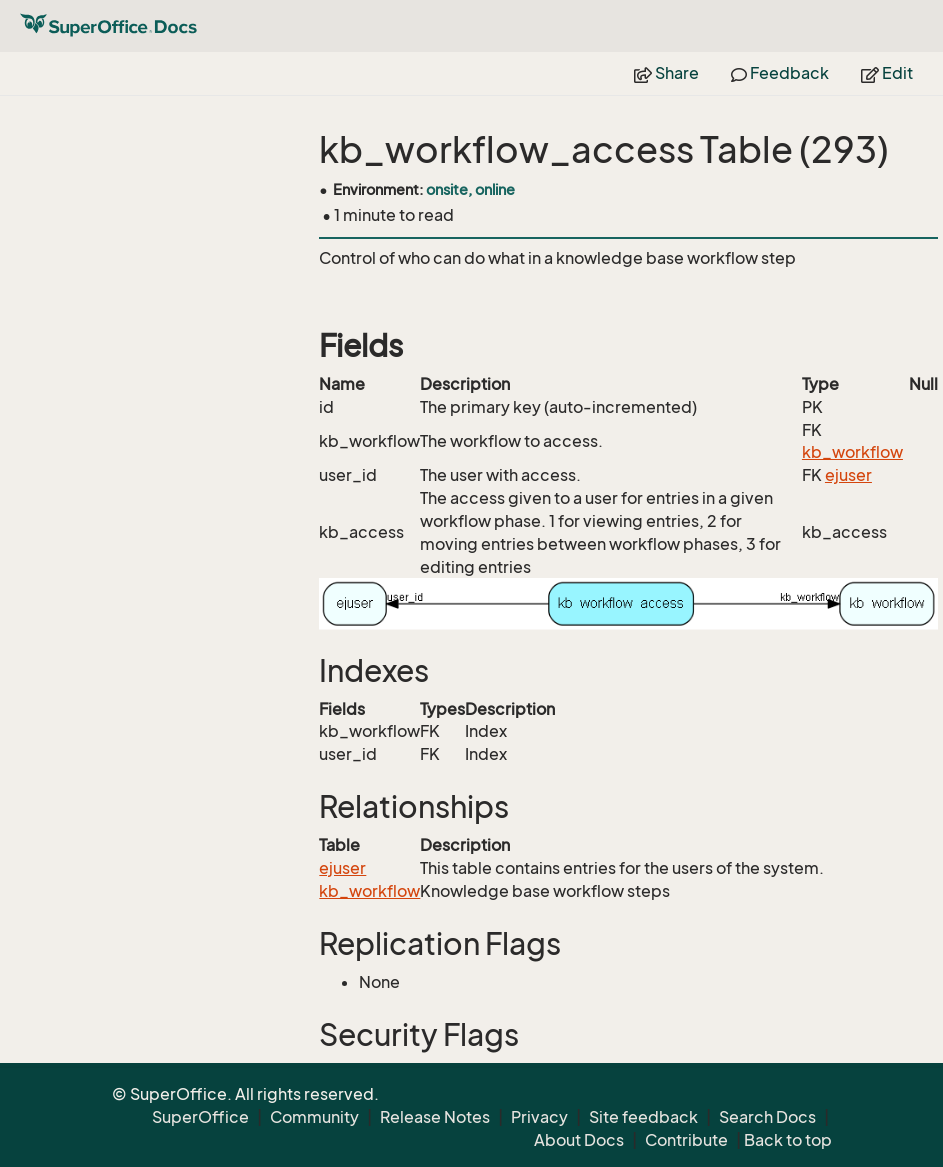 The height and width of the screenshot is (1167, 943). I want to click on Search Docs, so click(767, 1117).